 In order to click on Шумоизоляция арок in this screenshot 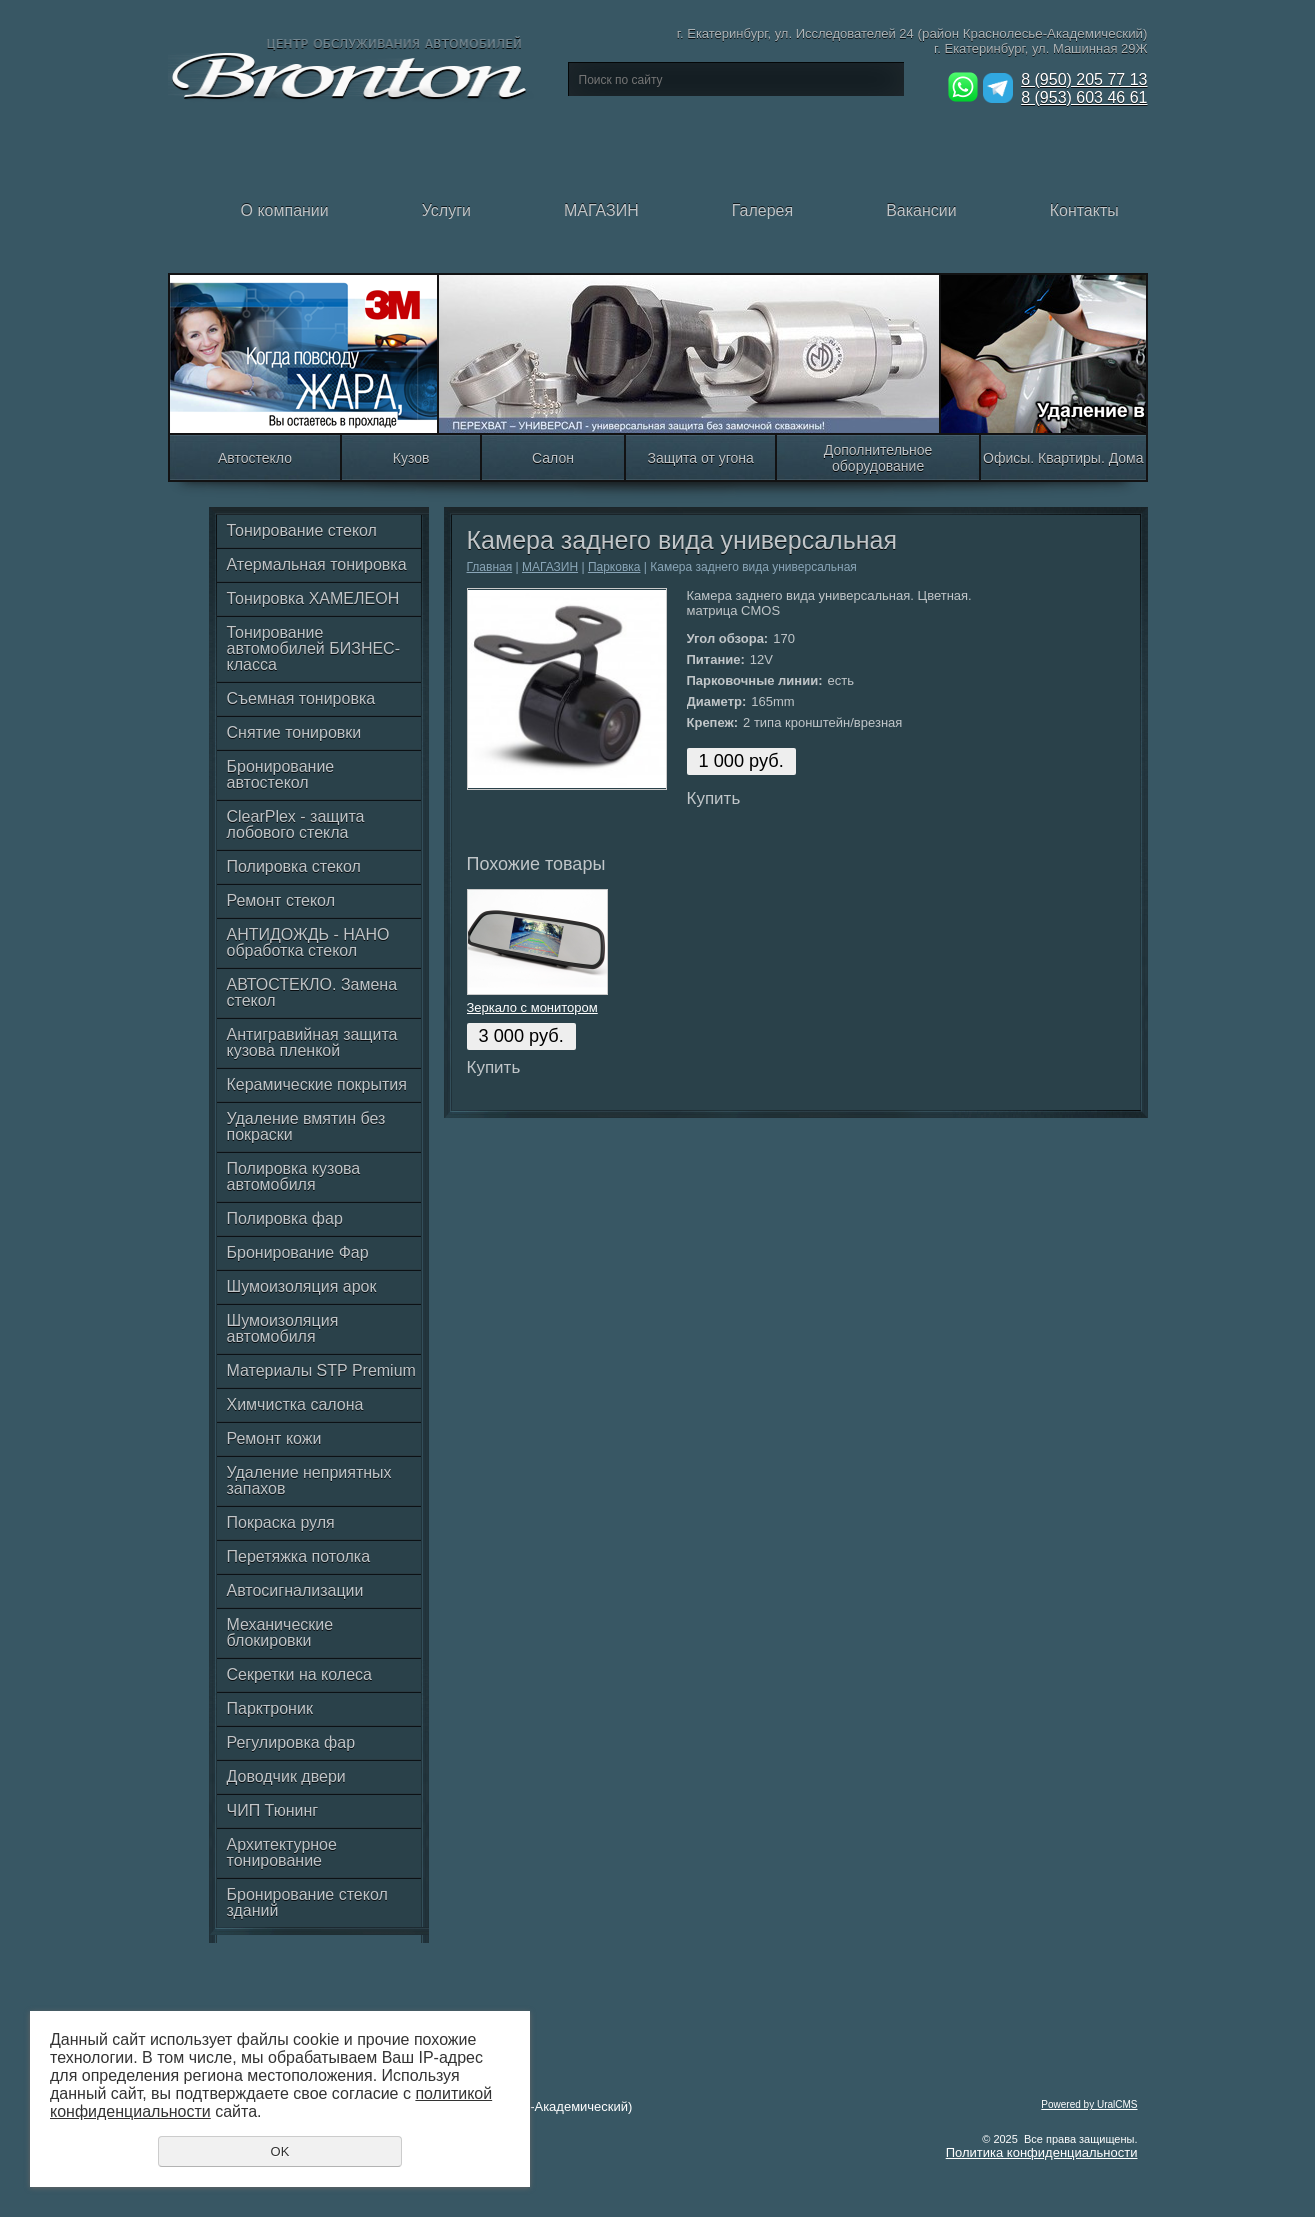, I will do `click(302, 1286)`.